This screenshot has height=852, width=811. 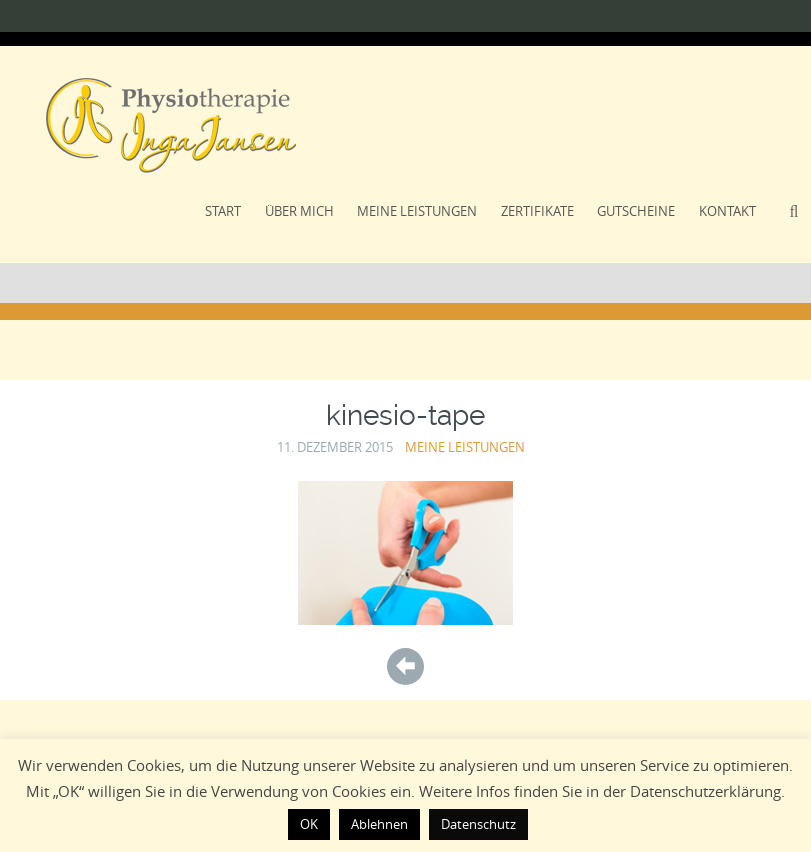 I want to click on Zertifikate, so click(x=537, y=211).